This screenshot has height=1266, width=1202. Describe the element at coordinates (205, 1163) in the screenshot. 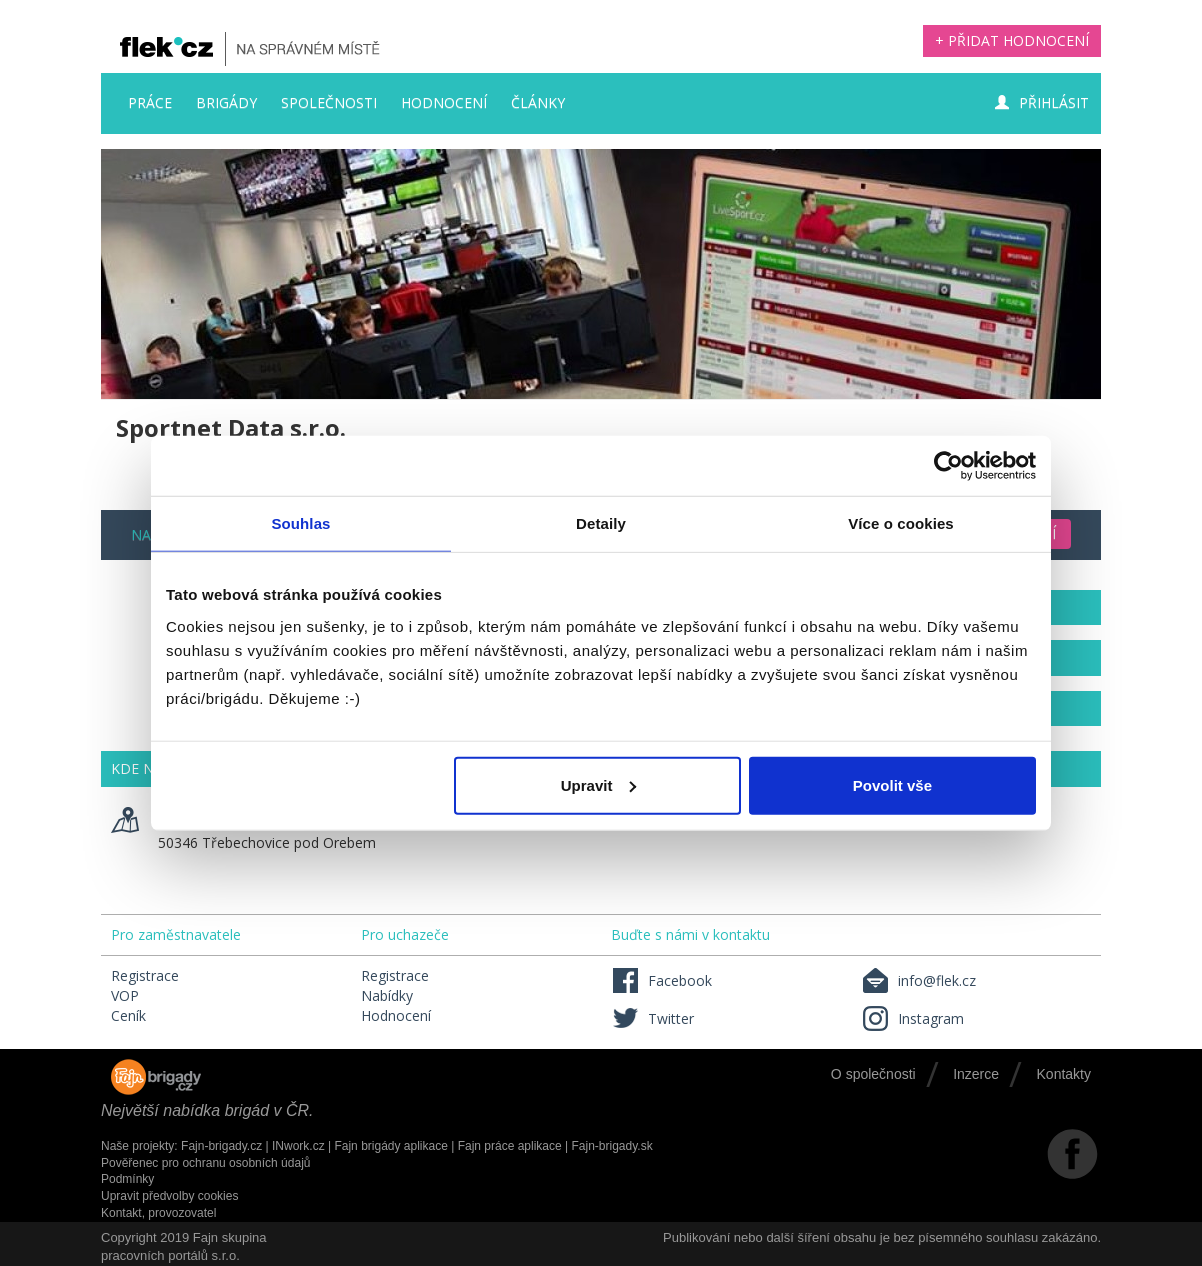

I see `Pověřenec pro ochranu osobních údajů` at that location.